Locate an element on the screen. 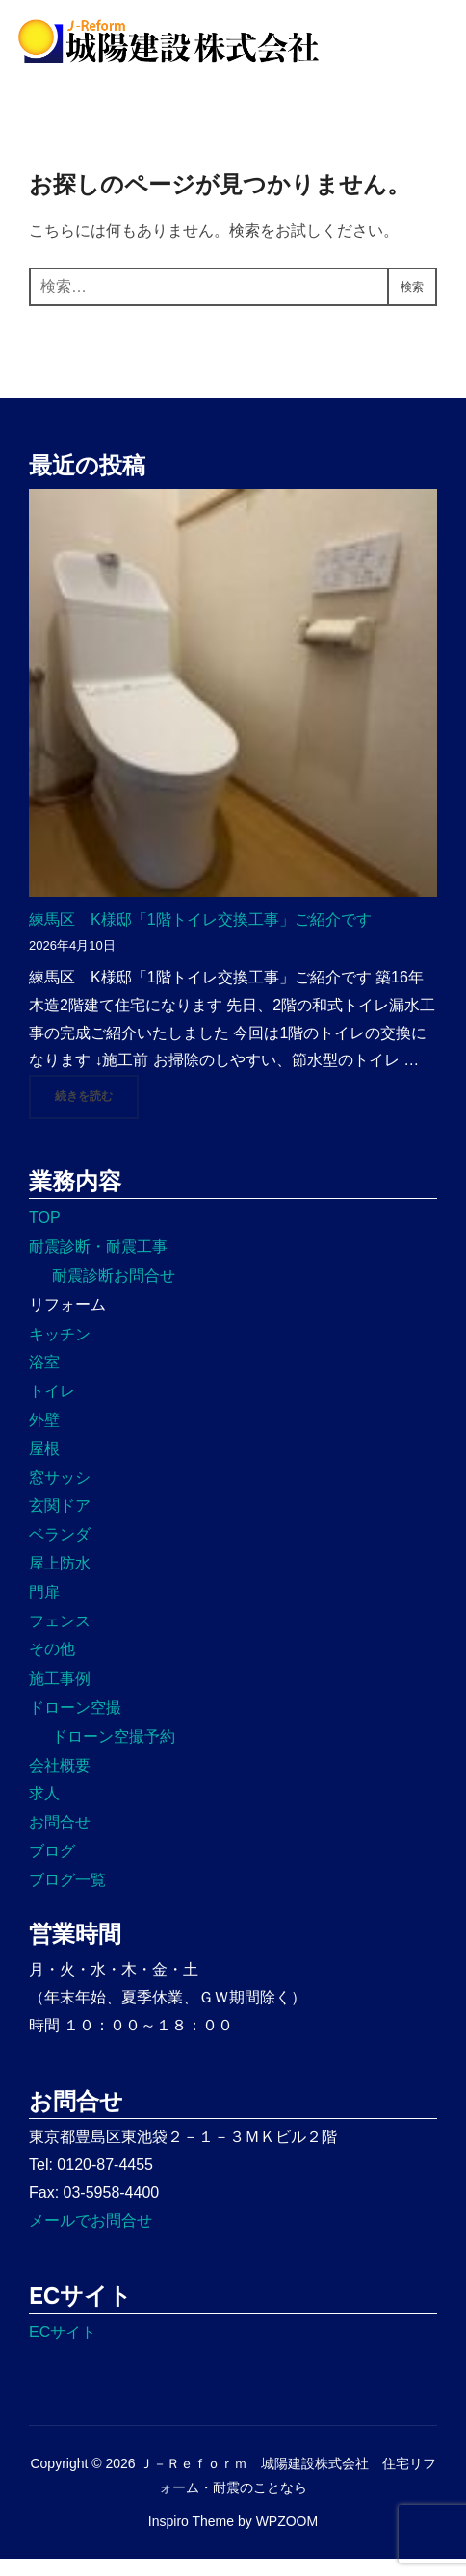 This screenshot has height=2576, width=466. TOP is located at coordinates (45, 1235).